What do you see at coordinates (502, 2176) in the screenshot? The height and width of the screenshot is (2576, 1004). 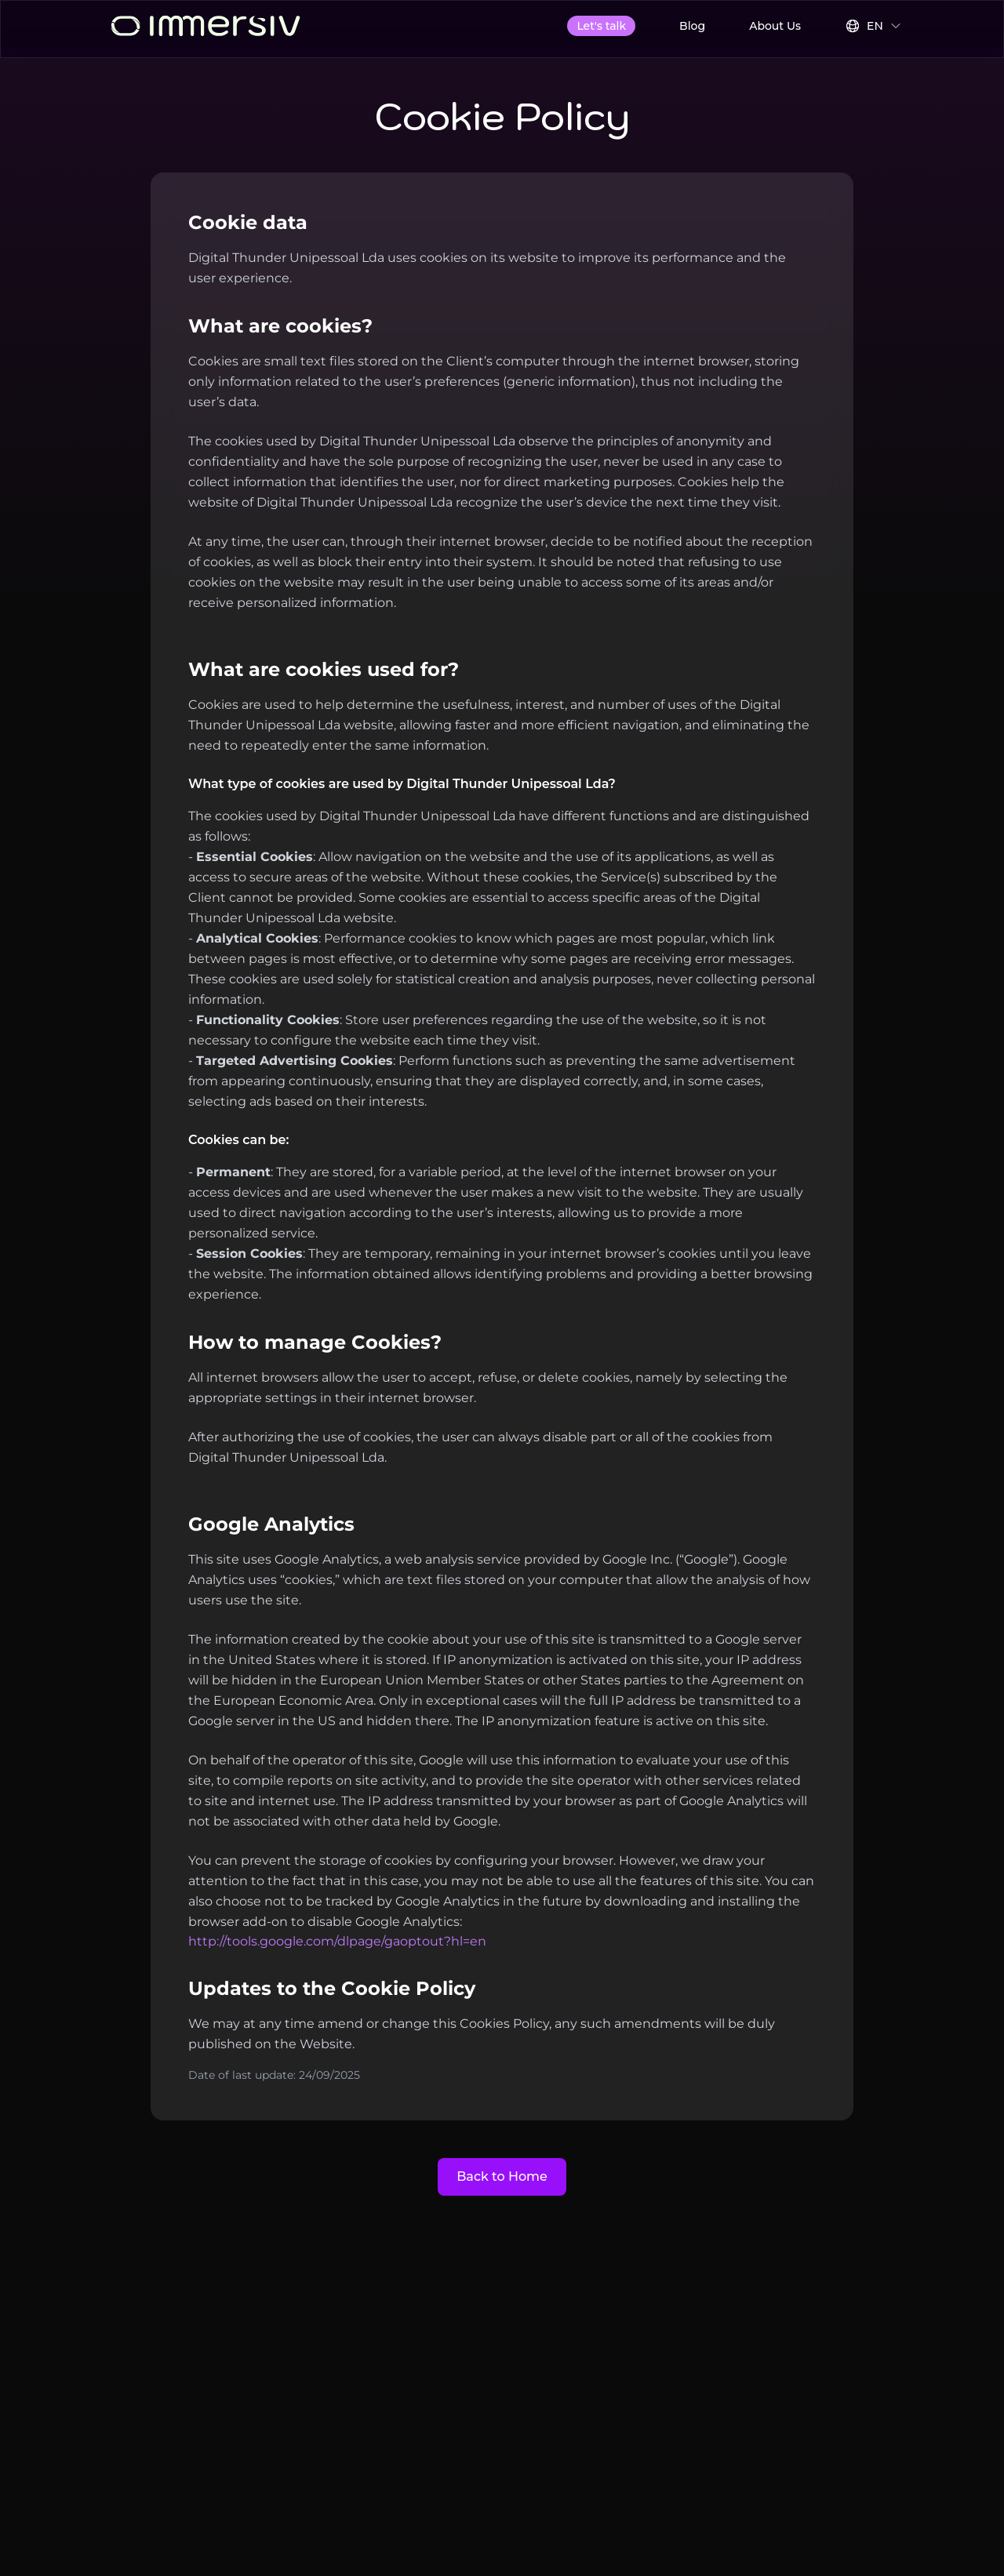 I see `Back to Home` at bounding box center [502, 2176].